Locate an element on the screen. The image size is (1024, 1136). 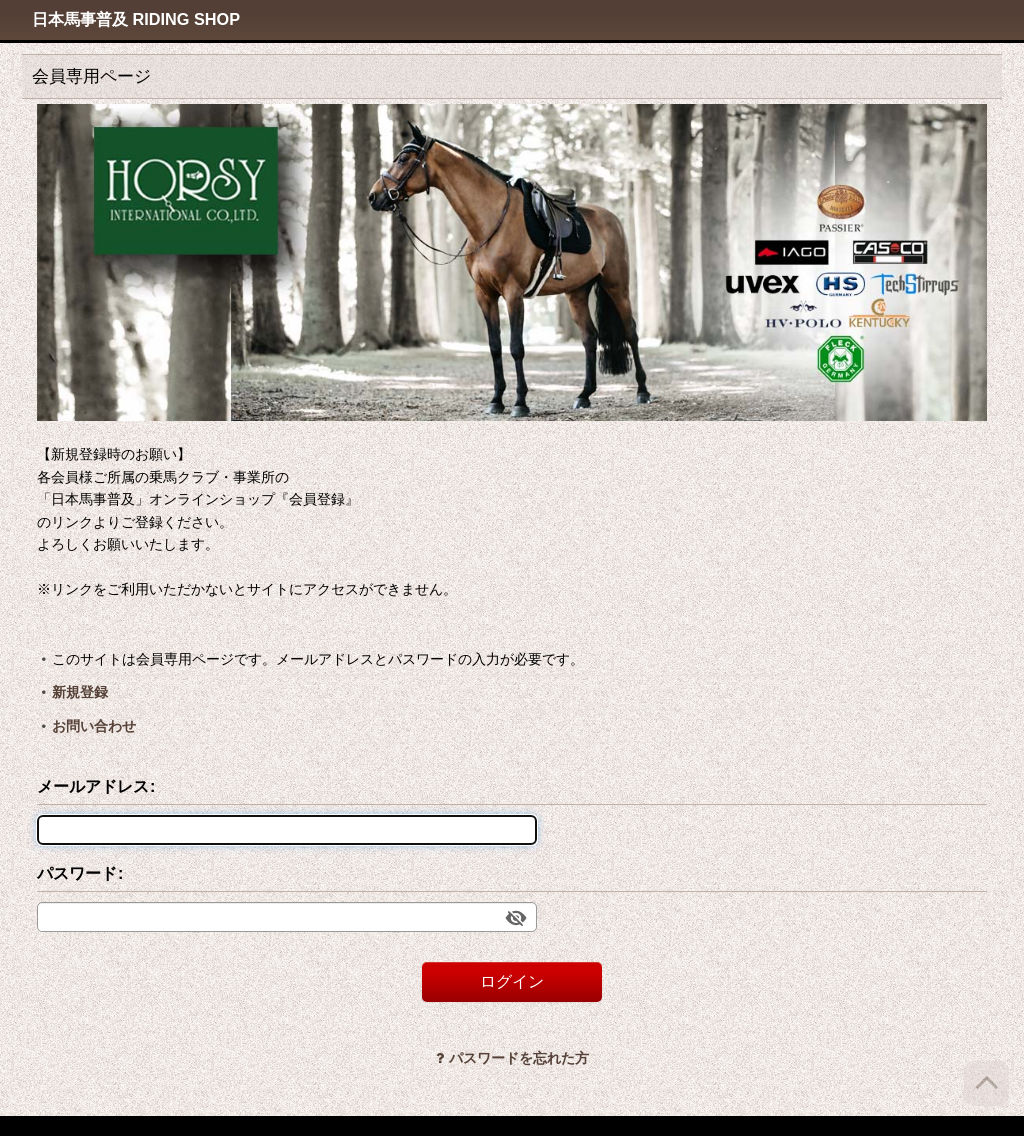
お問い合わせ is located at coordinates (94, 726).